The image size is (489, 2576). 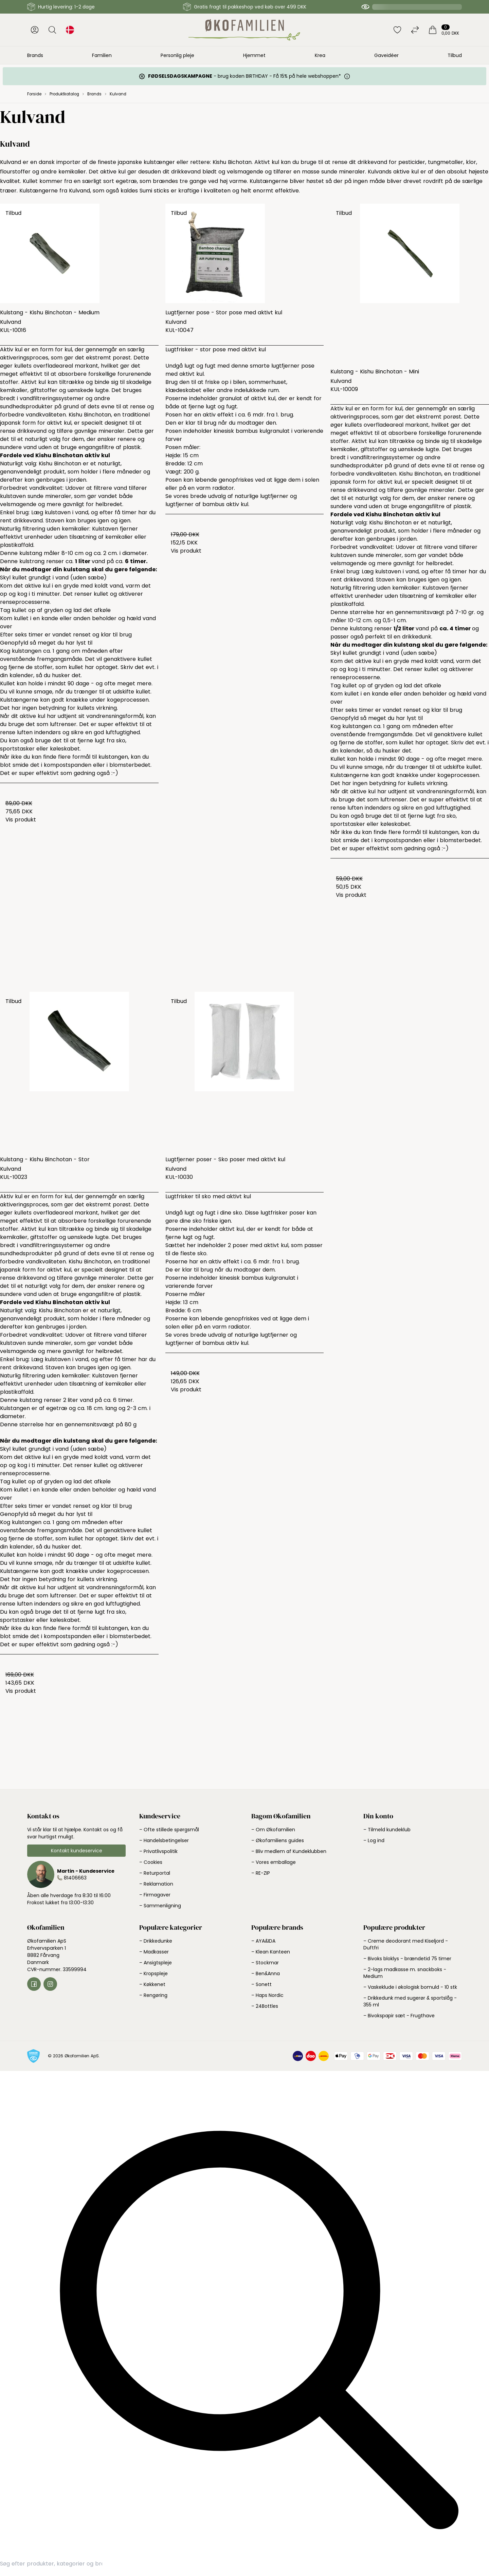 What do you see at coordinates (265, 1962) in the screenshot?
I see `– Stockmar` at bounding box center [265, 1962].